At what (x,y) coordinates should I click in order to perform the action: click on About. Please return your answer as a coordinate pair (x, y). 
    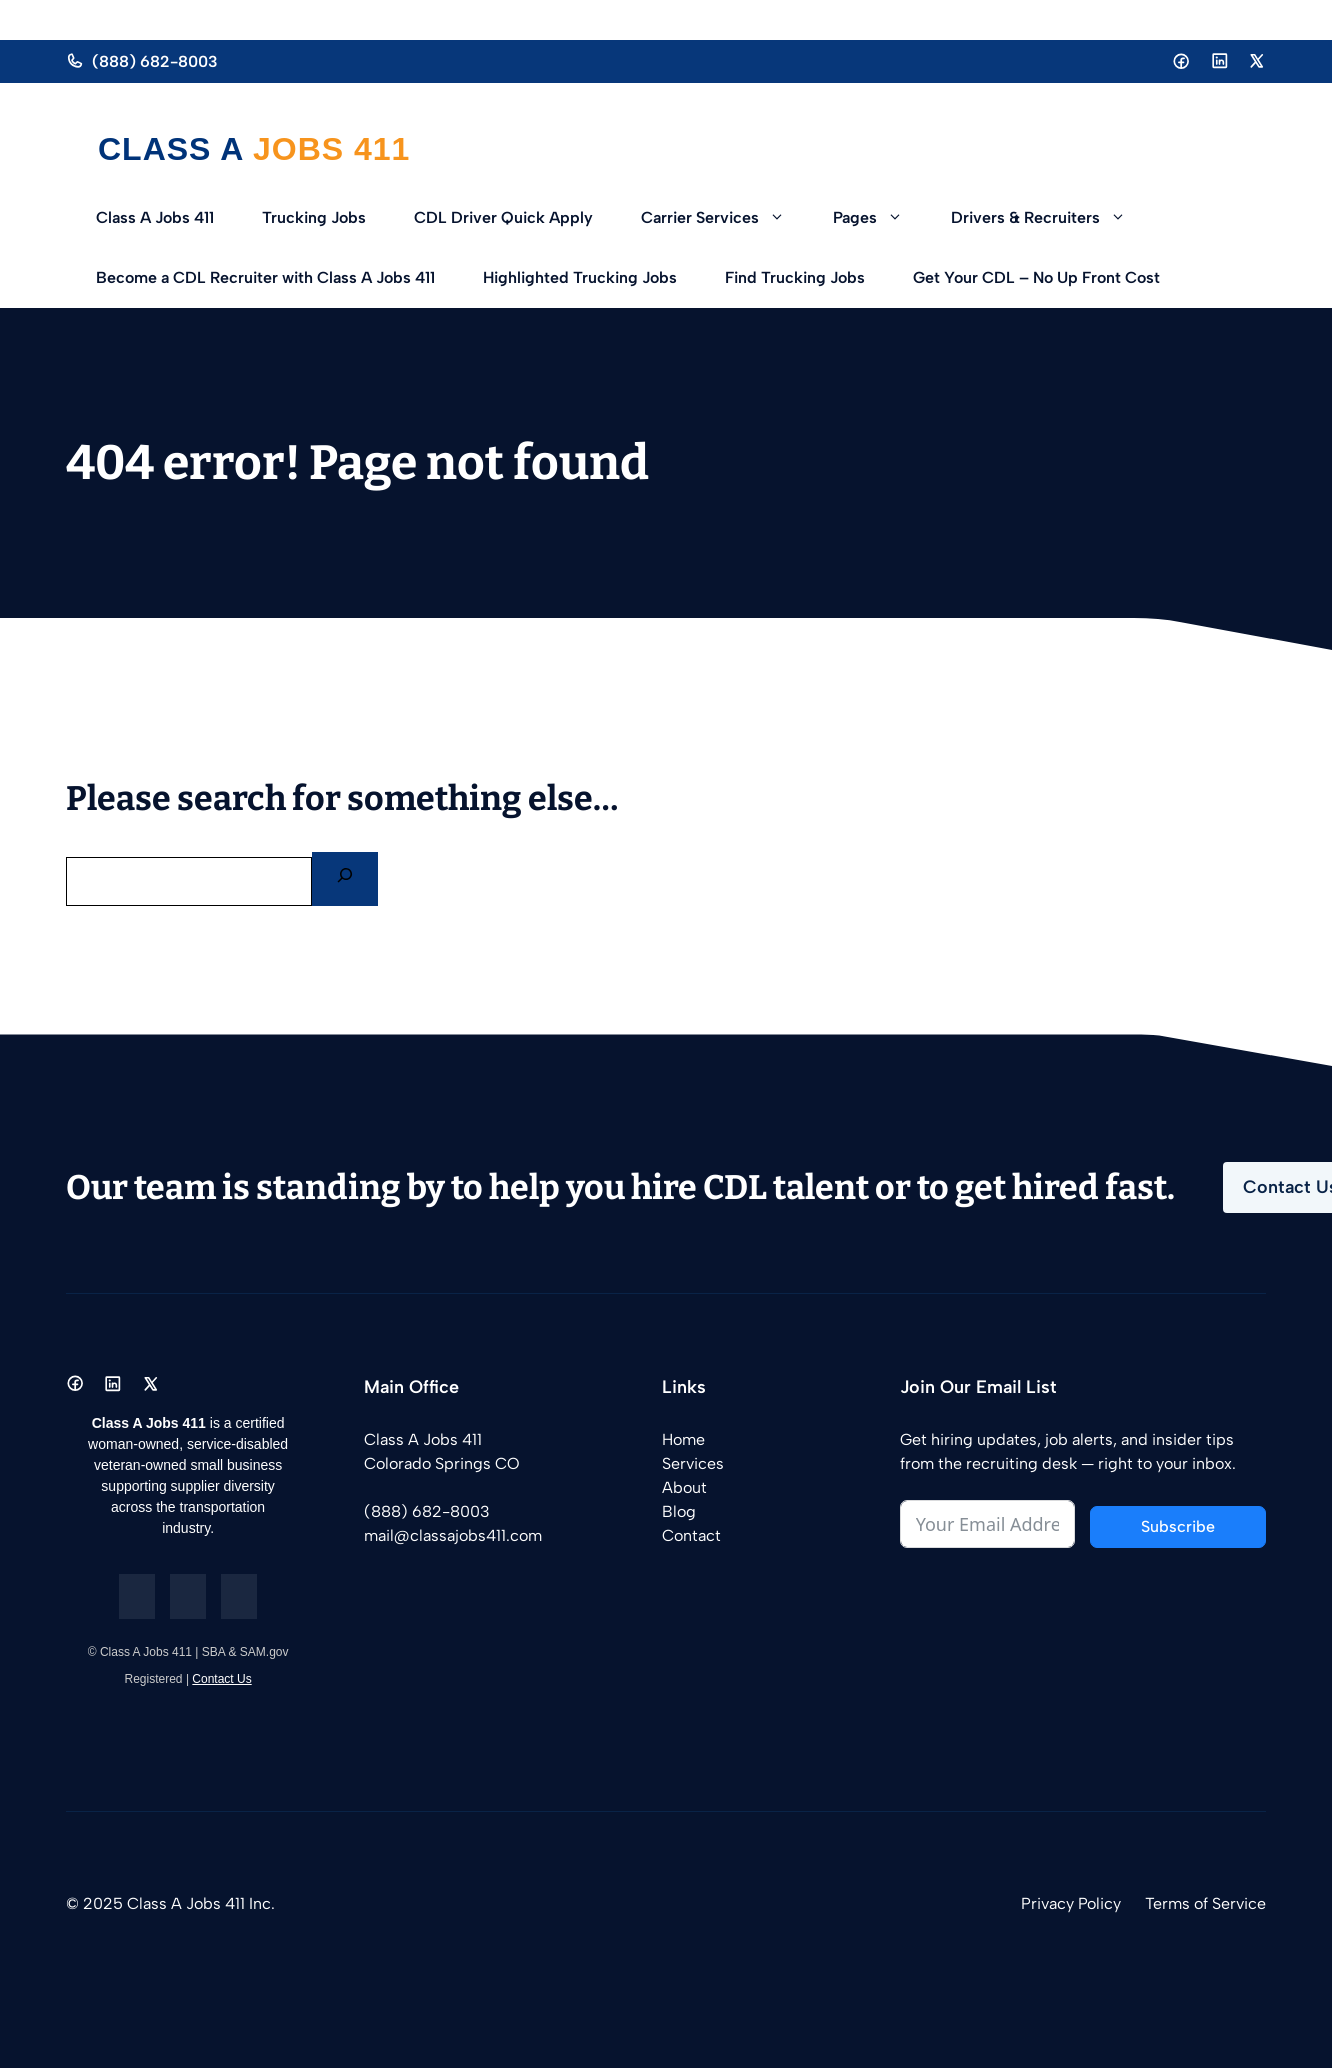
    Looking at the image, I should click on (684, 1487).